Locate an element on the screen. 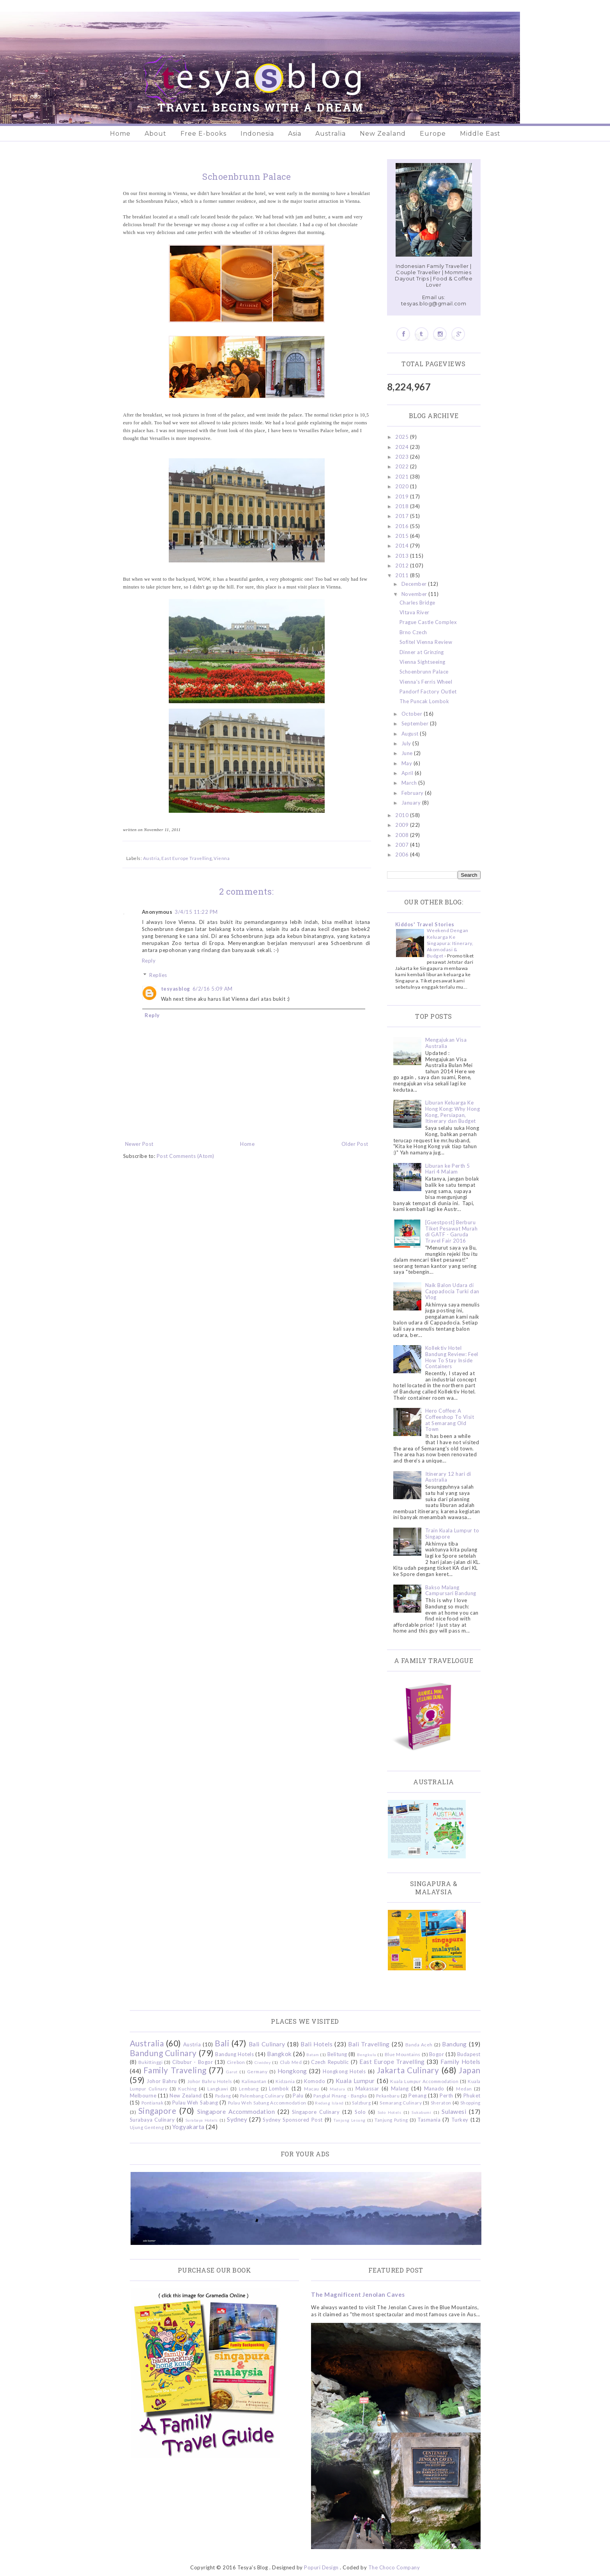 The height and width of the screenshot is (2576, 610). Australia is located at coordinates (330, 133).